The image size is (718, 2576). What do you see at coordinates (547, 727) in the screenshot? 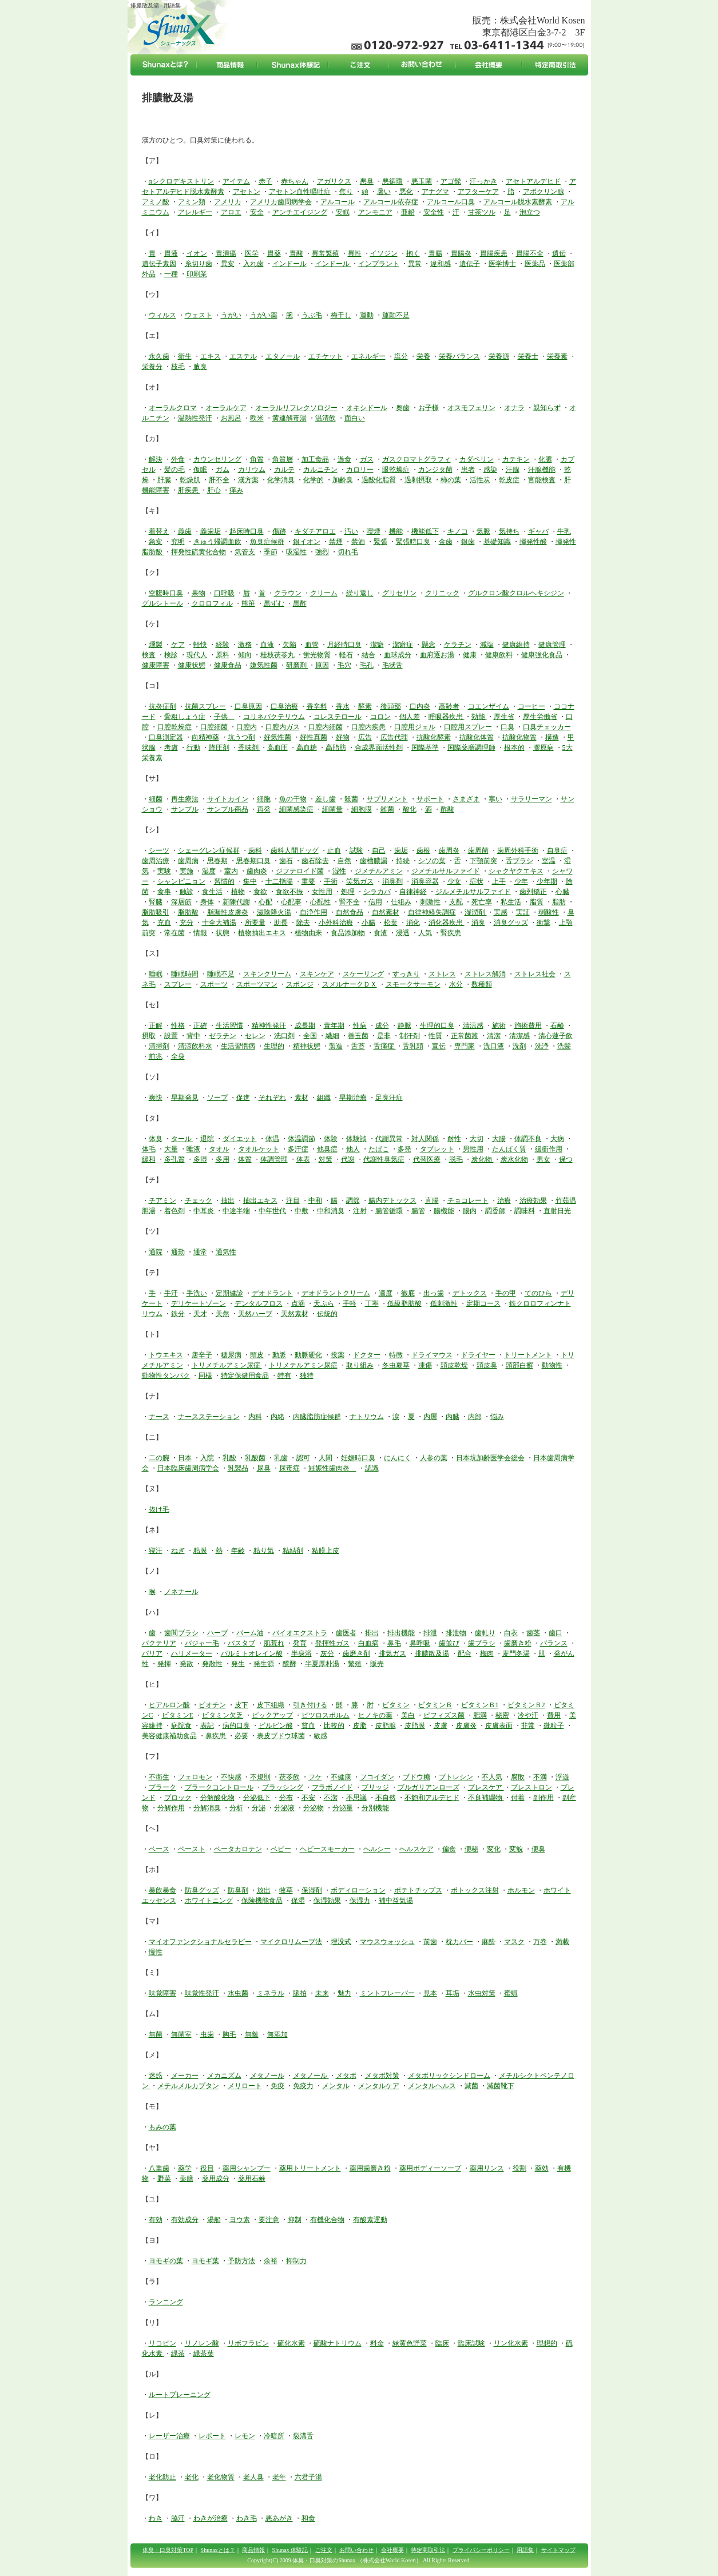
I see `口臭チェッカー` at bounding box center [547, 727].